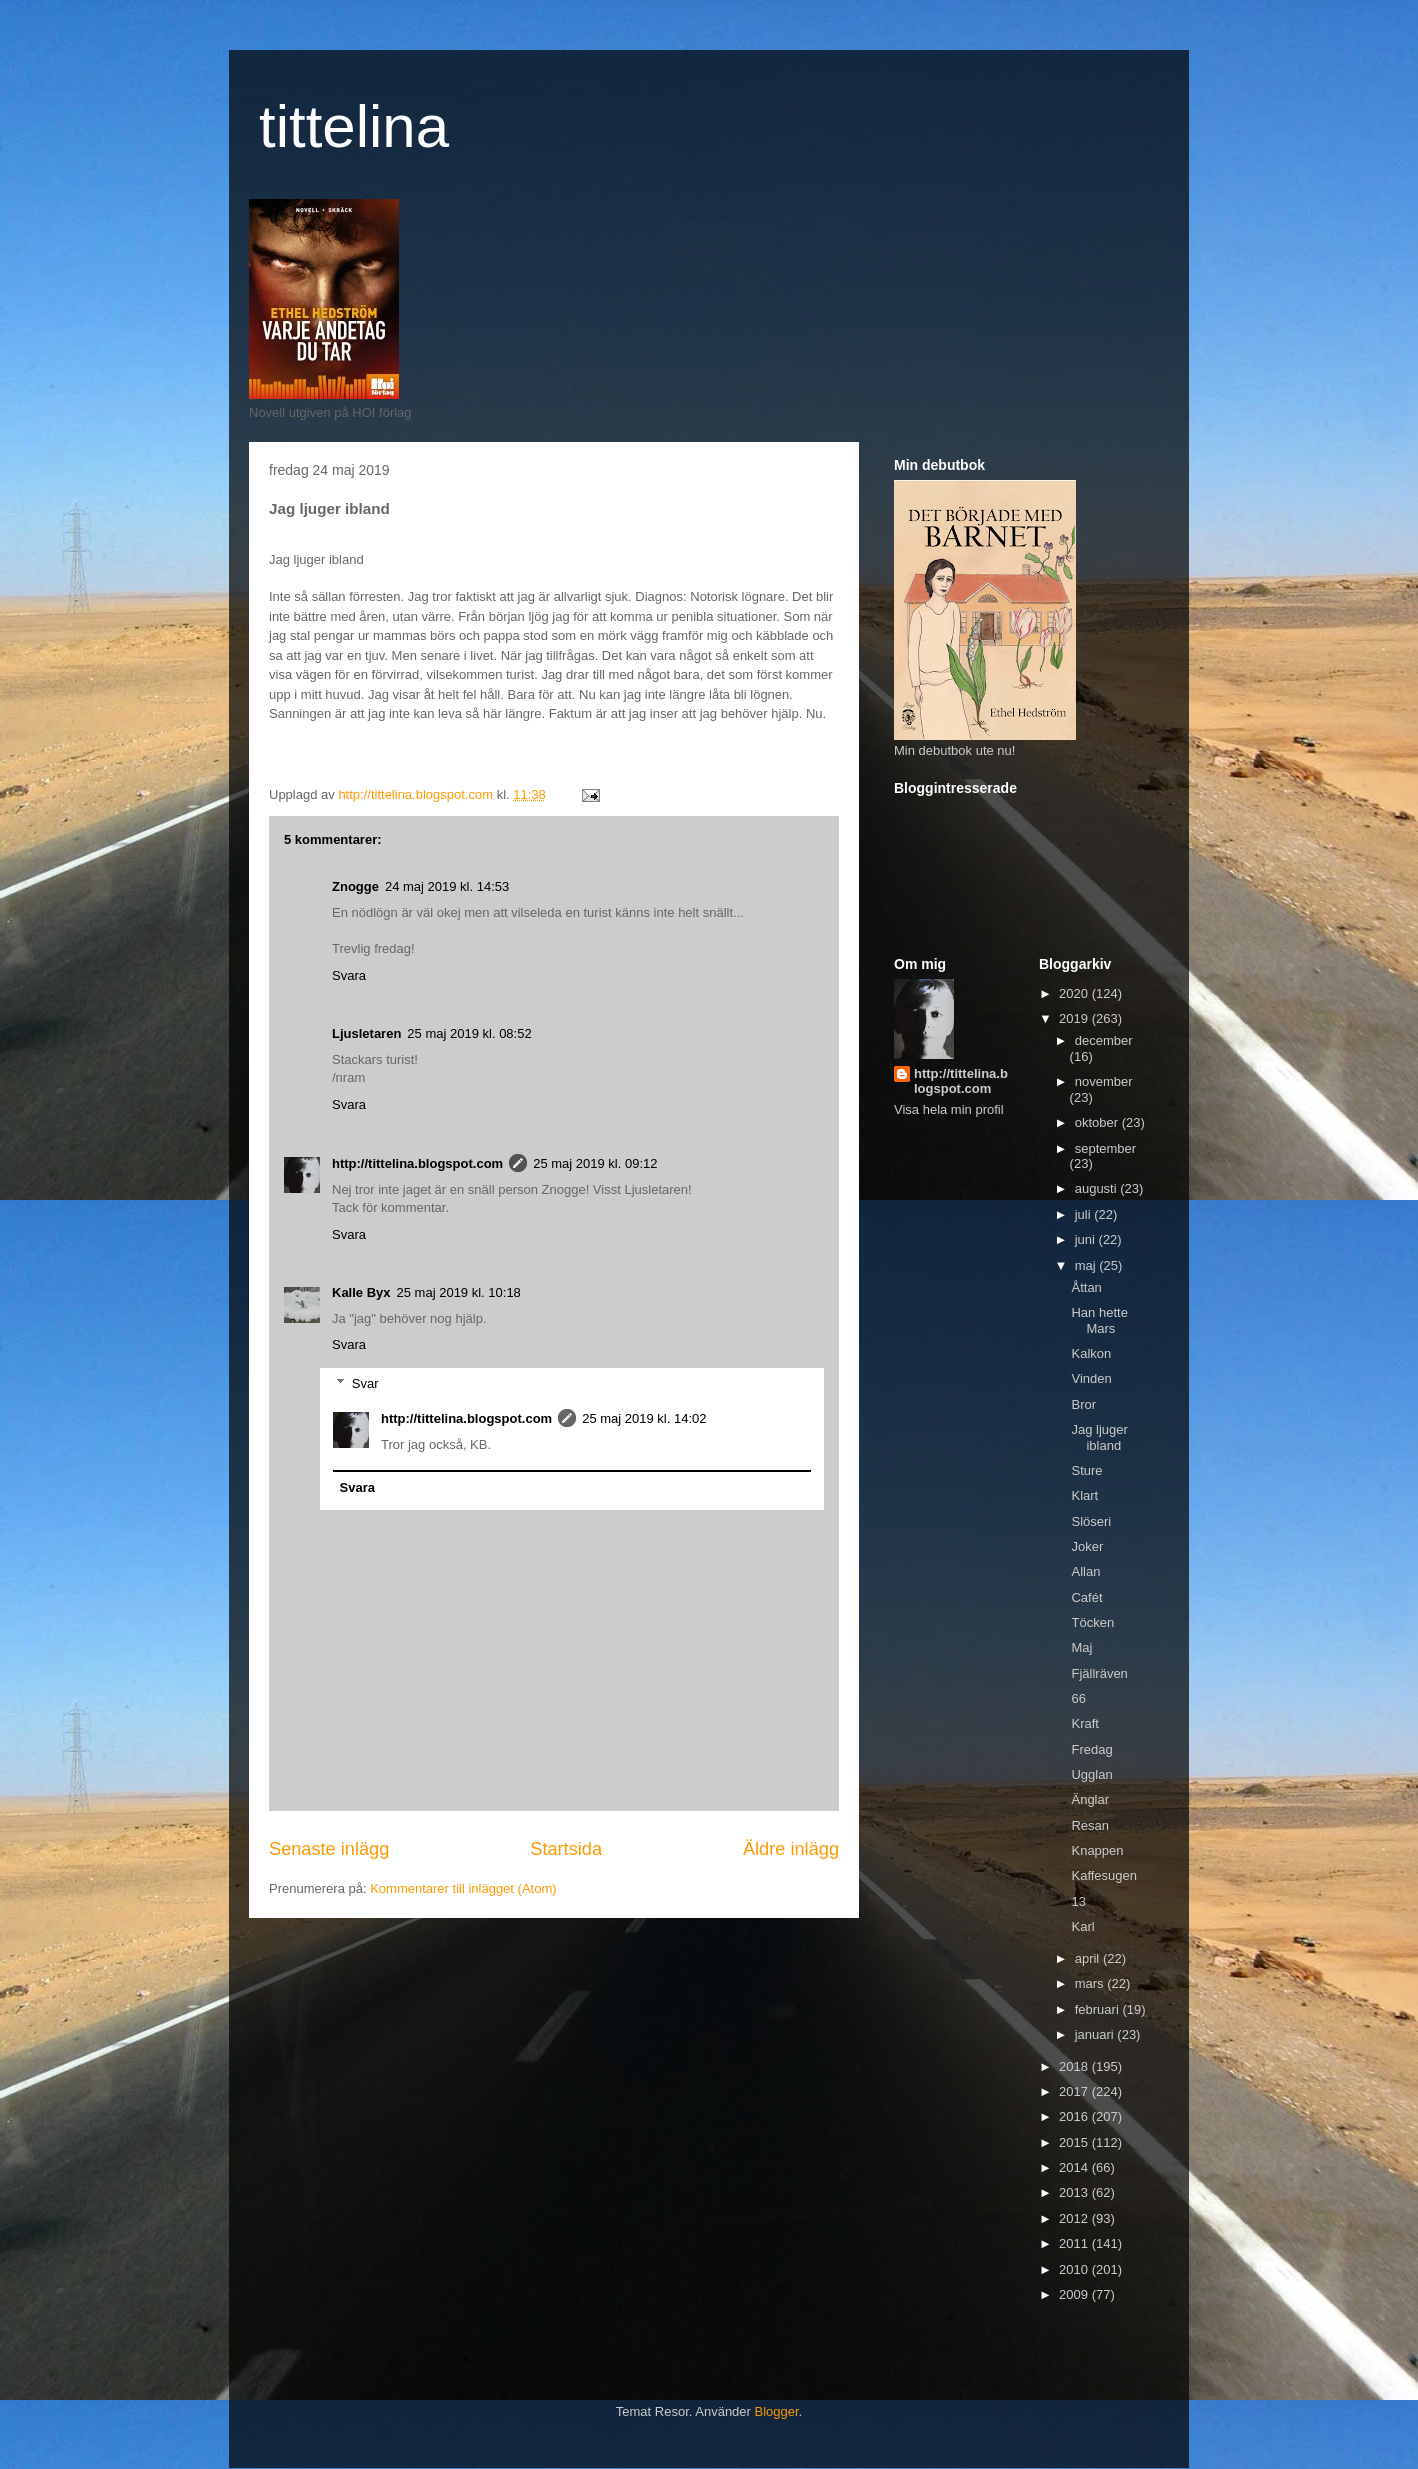 This screenshot has width=1418, height=2469. Describe the element at coordinates (447, 886) in the screenshot. I see `24 maj 2019 kl. 14:53` at that location.